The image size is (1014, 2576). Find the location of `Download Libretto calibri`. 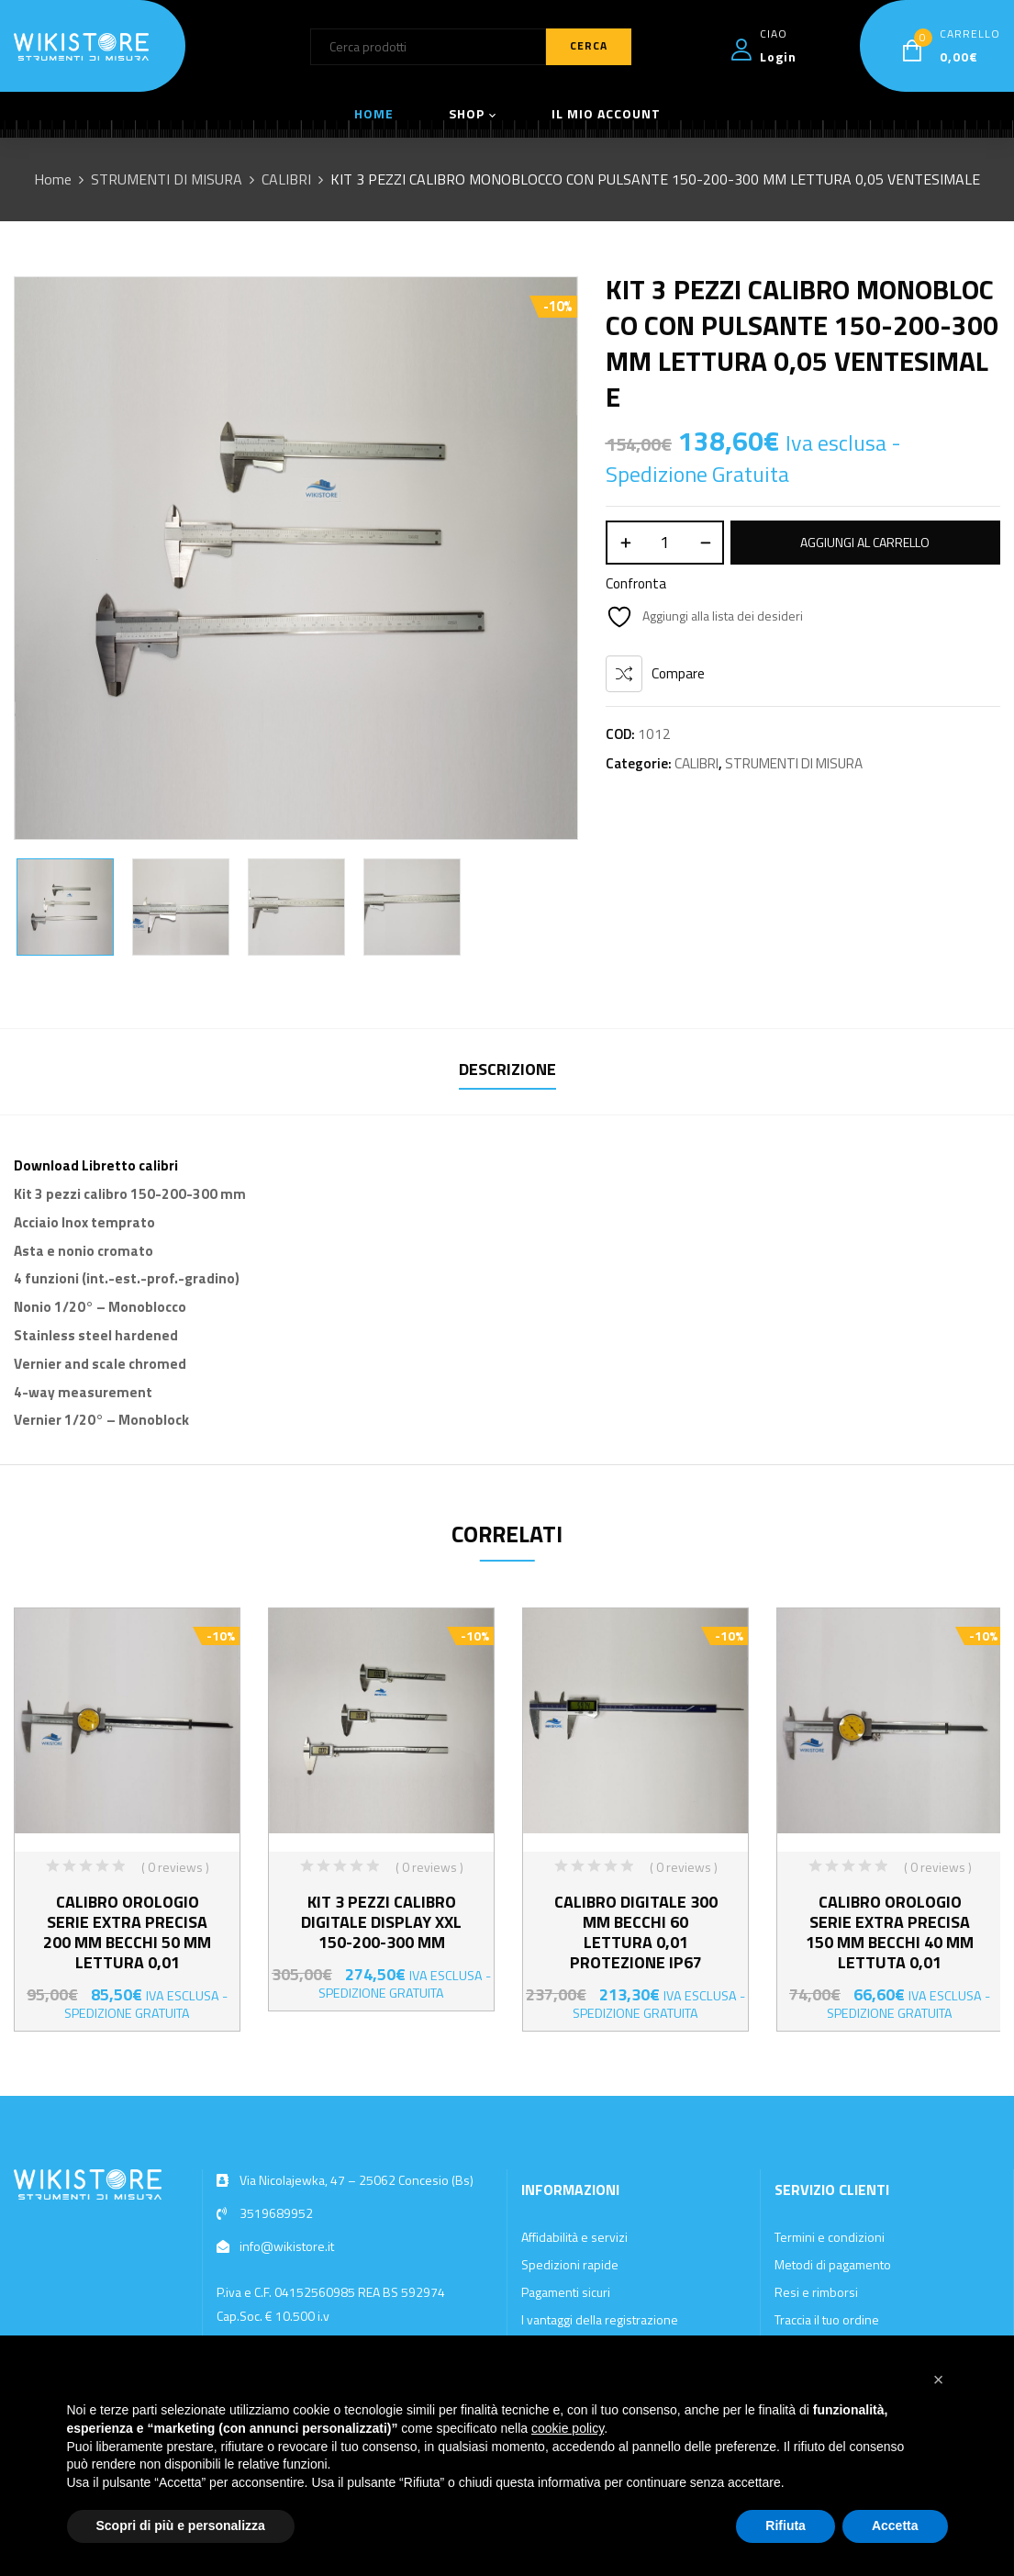

Download Libretto calibri is located at coordinates (96, 1165).